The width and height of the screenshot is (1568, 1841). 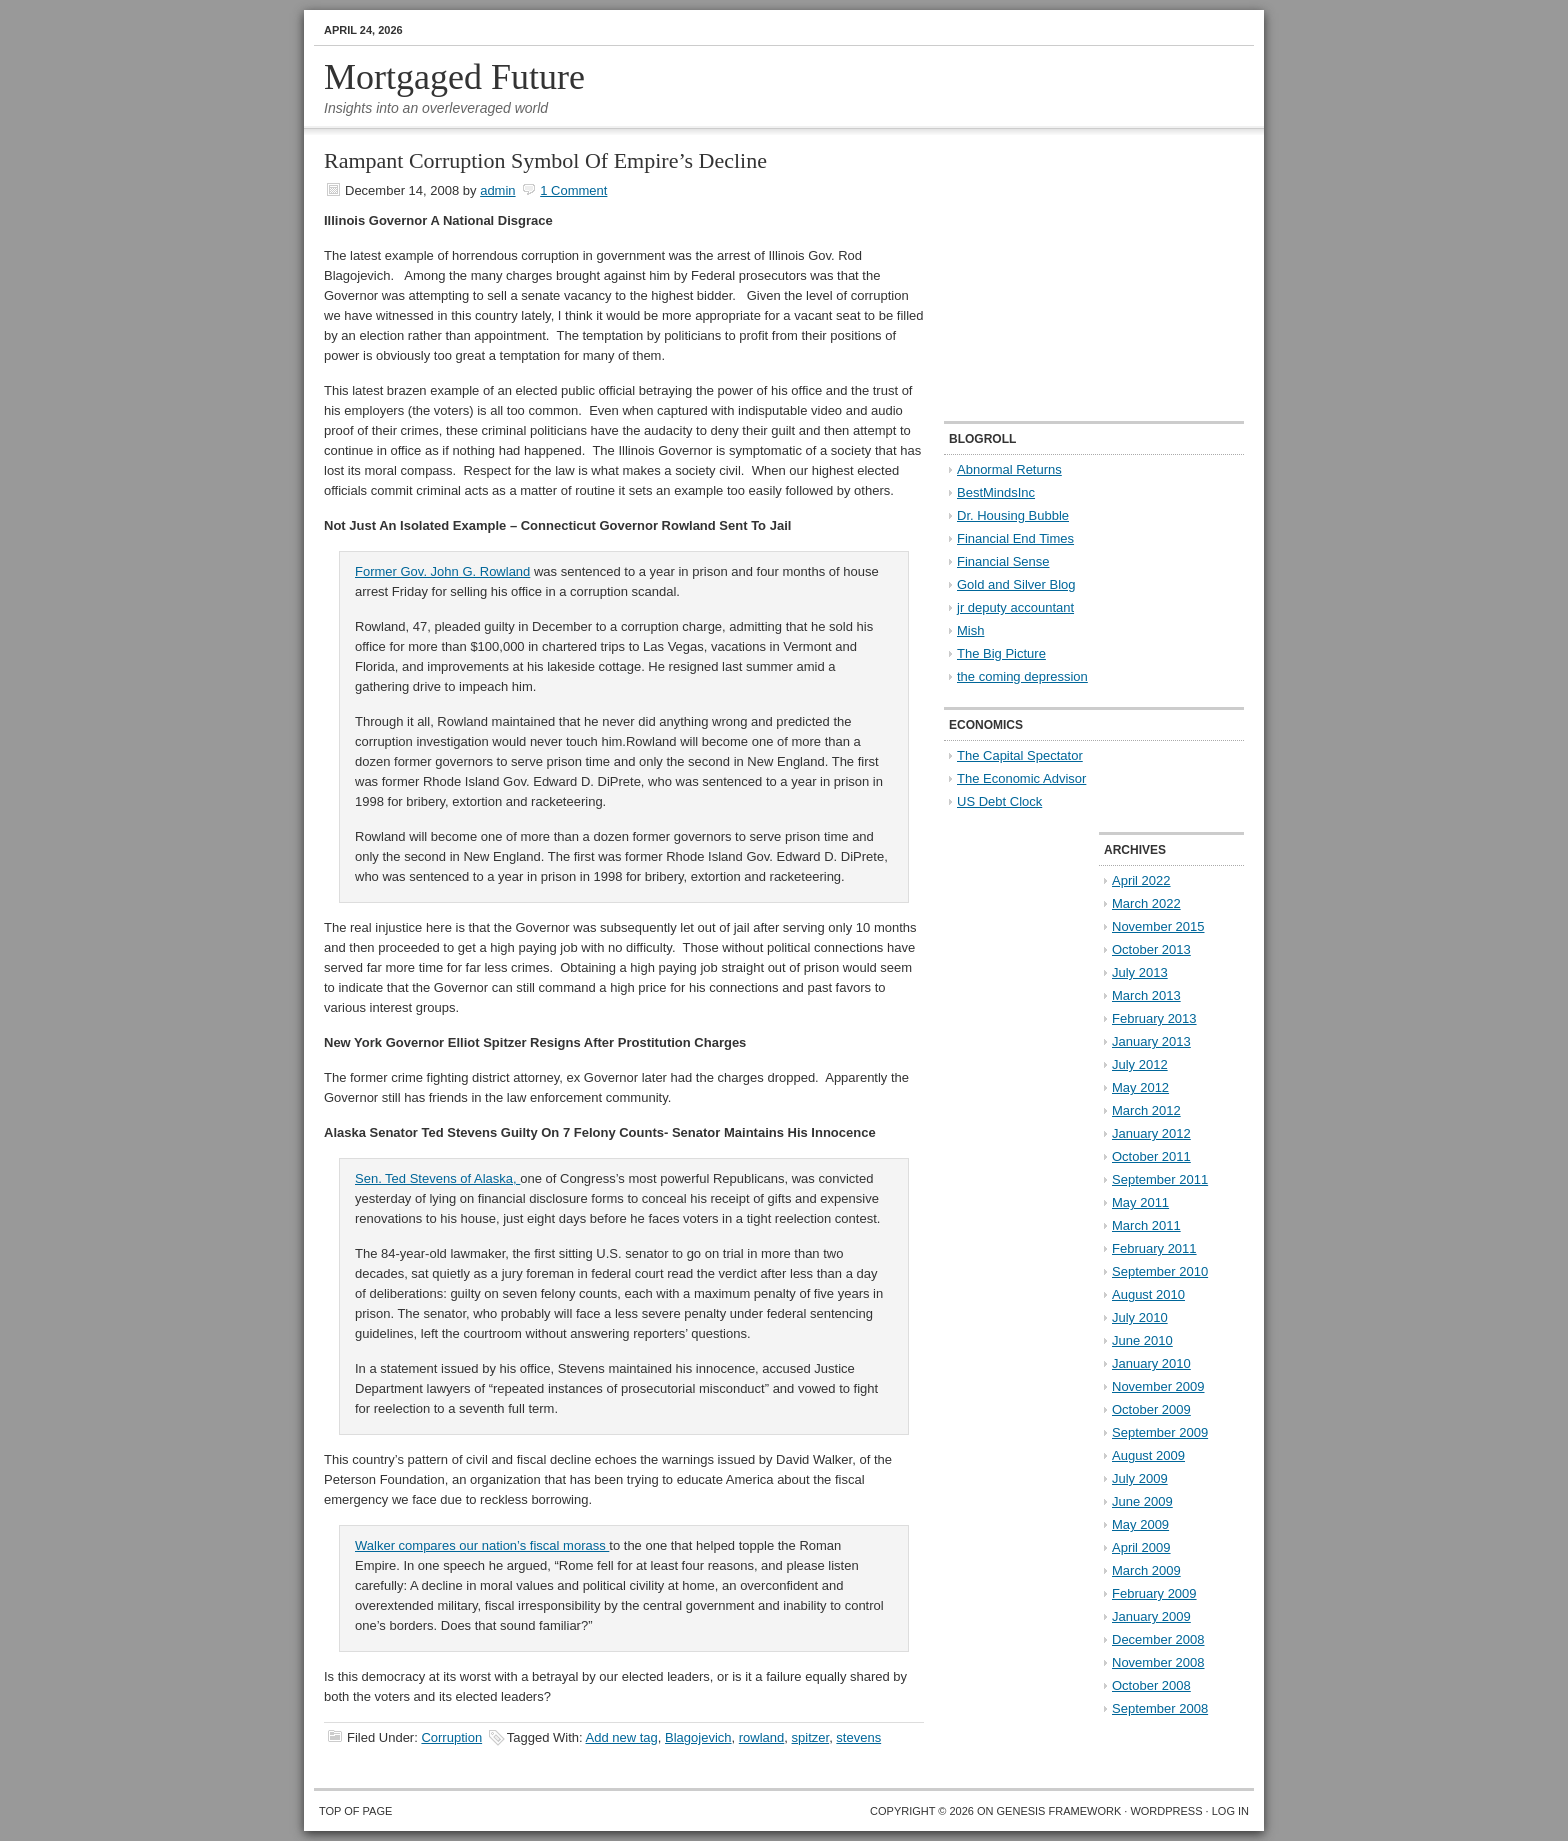 I want to click on Corruption, so click(x=451, y=1737).